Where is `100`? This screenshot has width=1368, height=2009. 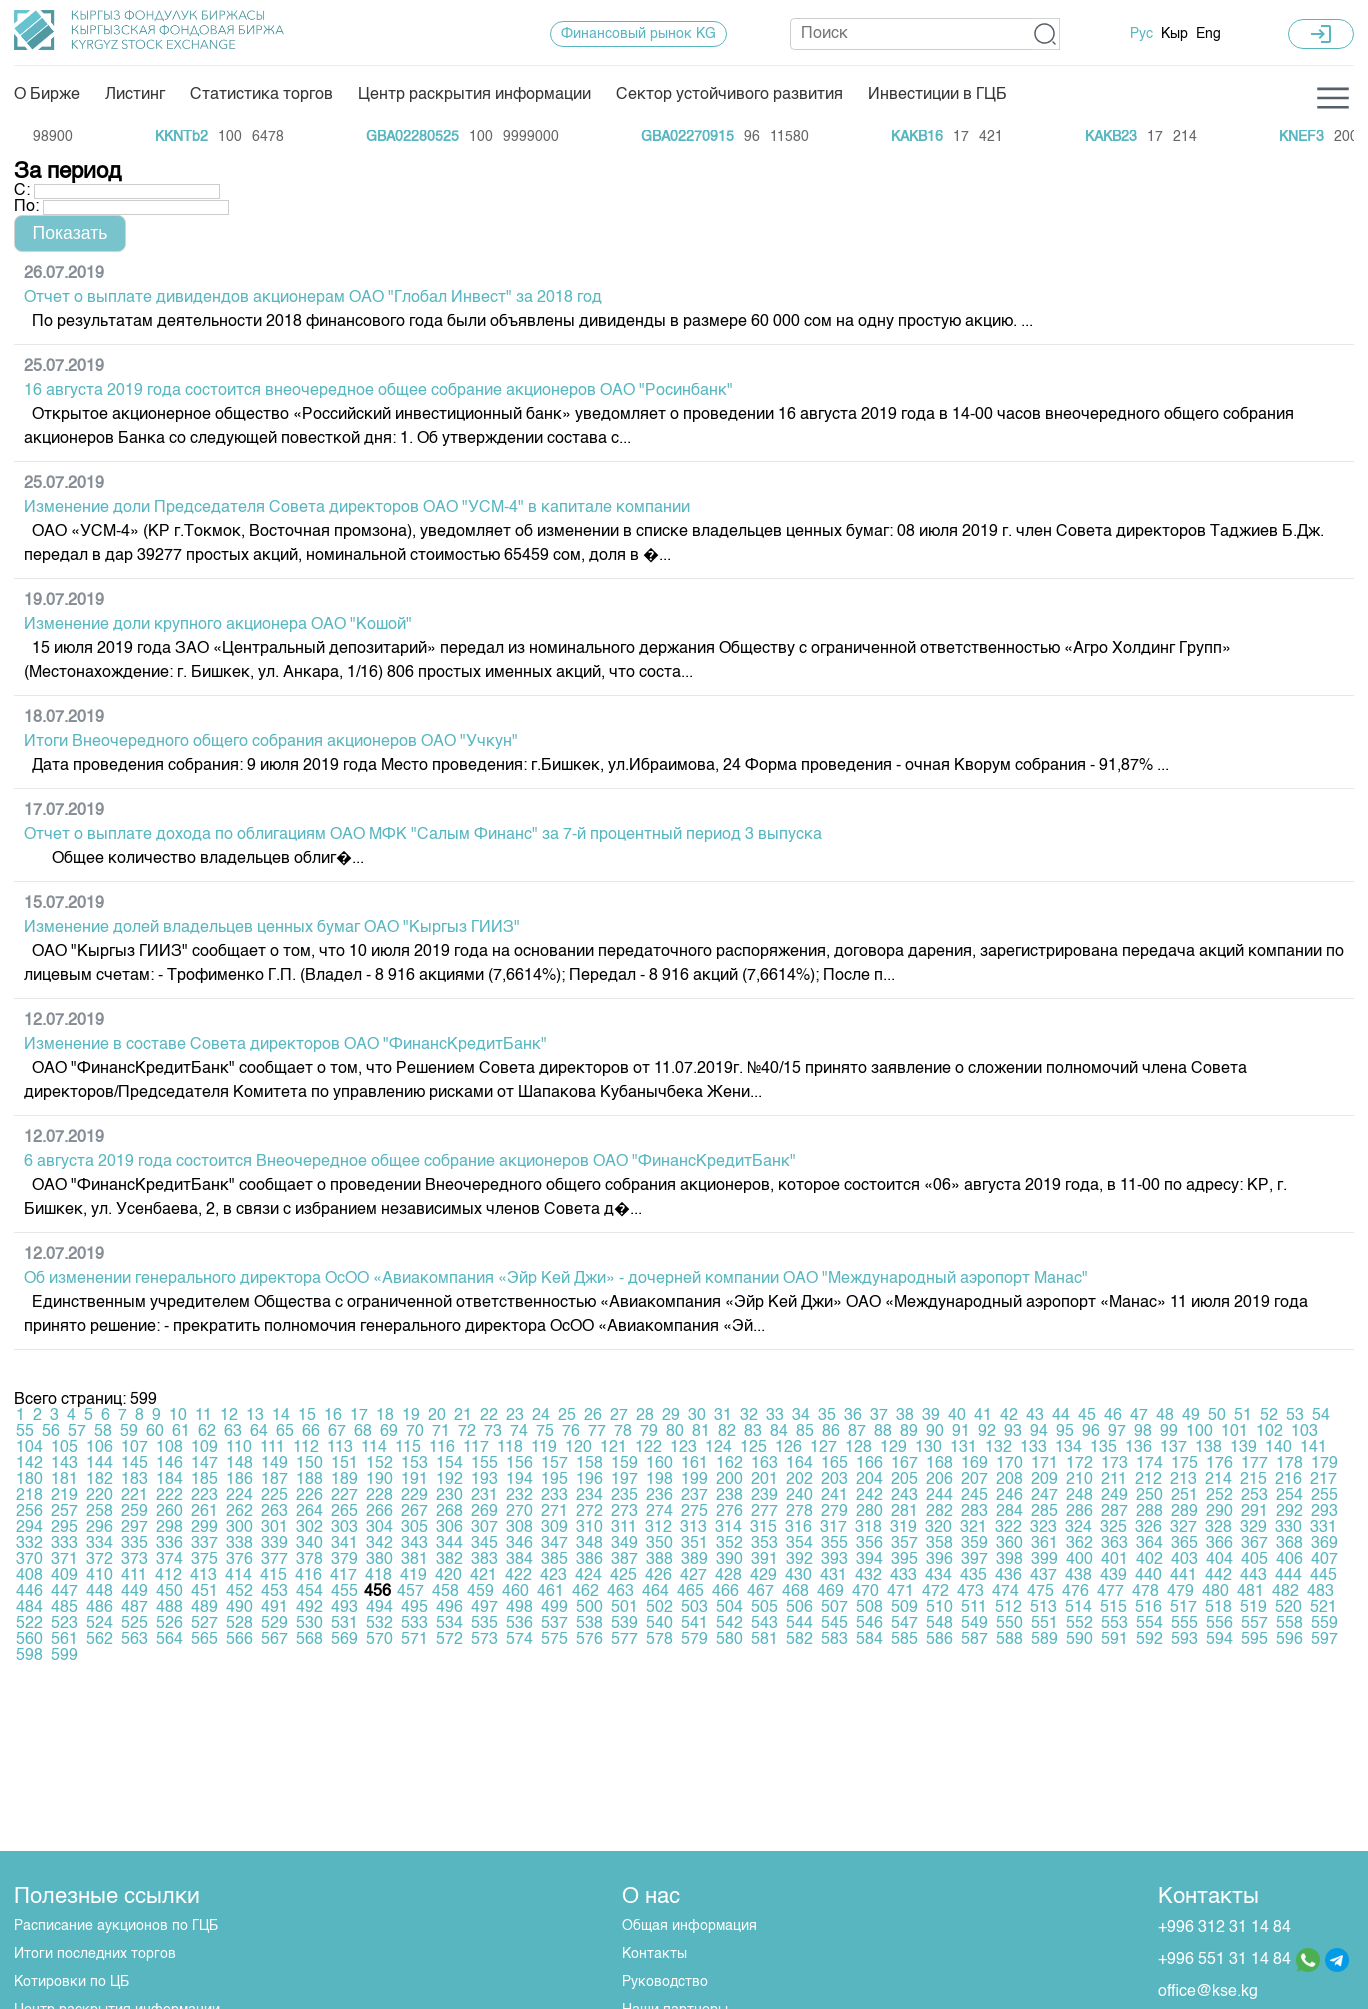 100 is located at coordinates (1199, 1432).